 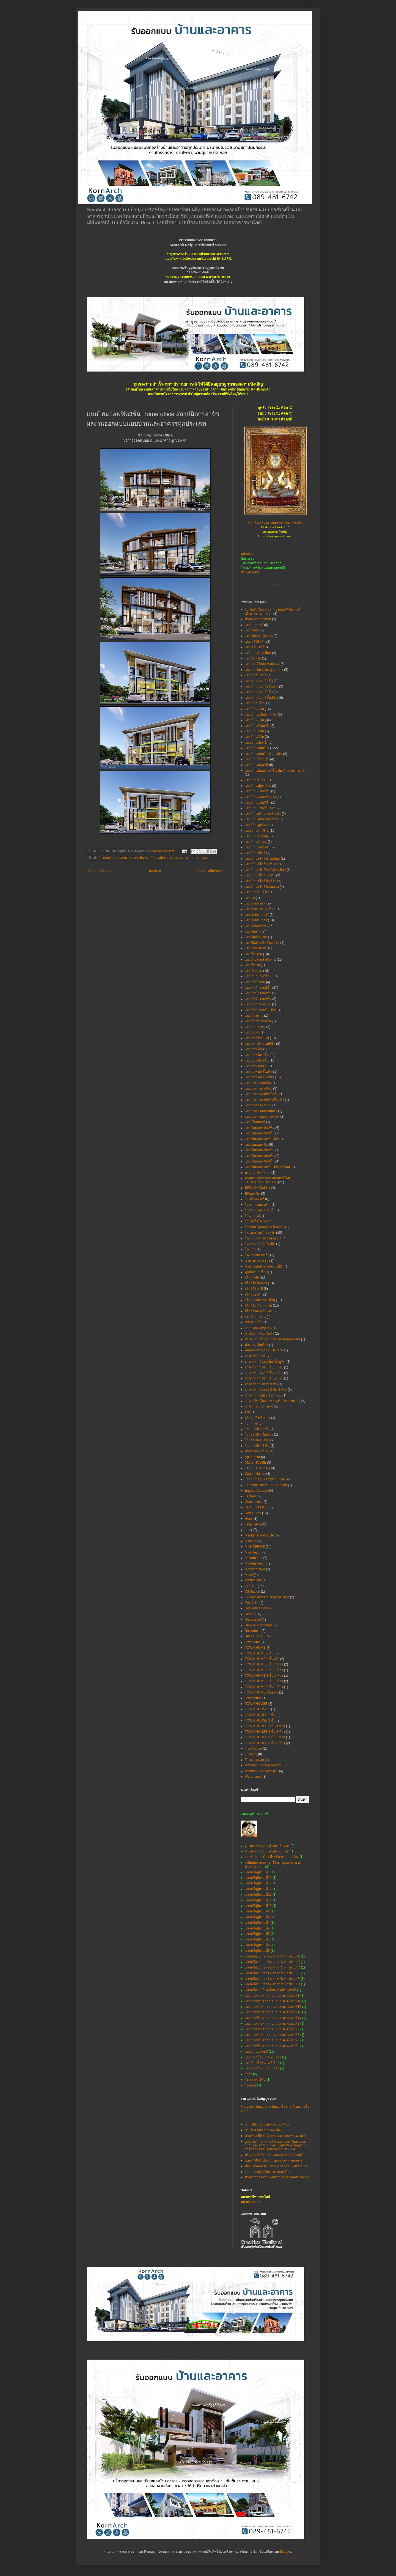 What do you see at coordinates (263, 754) in the screenshot?
I see `แบบบ้านชั้นเดียวมีดาดฟ้า` at bounding box center [263, 754].